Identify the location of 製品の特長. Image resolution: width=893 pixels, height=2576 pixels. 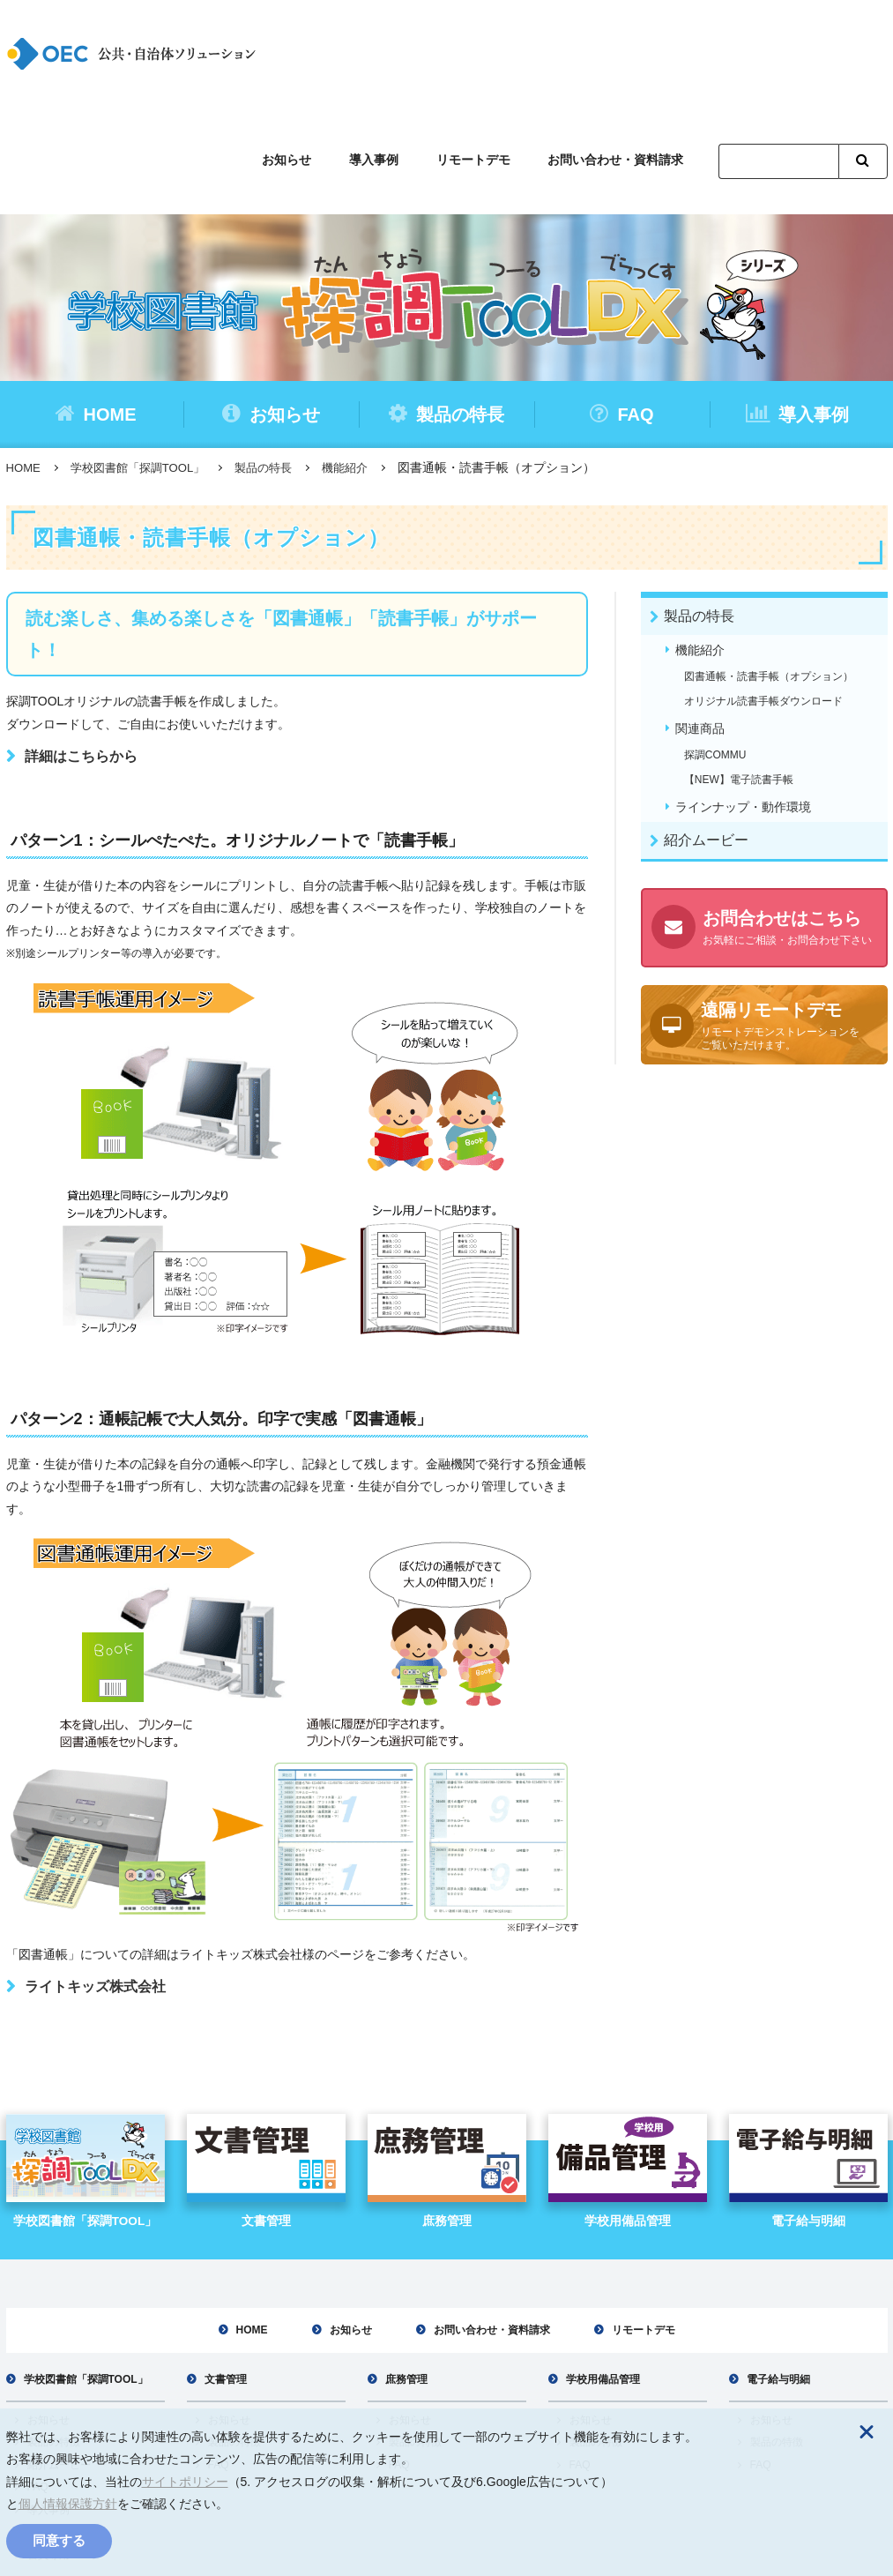
(446, 307).